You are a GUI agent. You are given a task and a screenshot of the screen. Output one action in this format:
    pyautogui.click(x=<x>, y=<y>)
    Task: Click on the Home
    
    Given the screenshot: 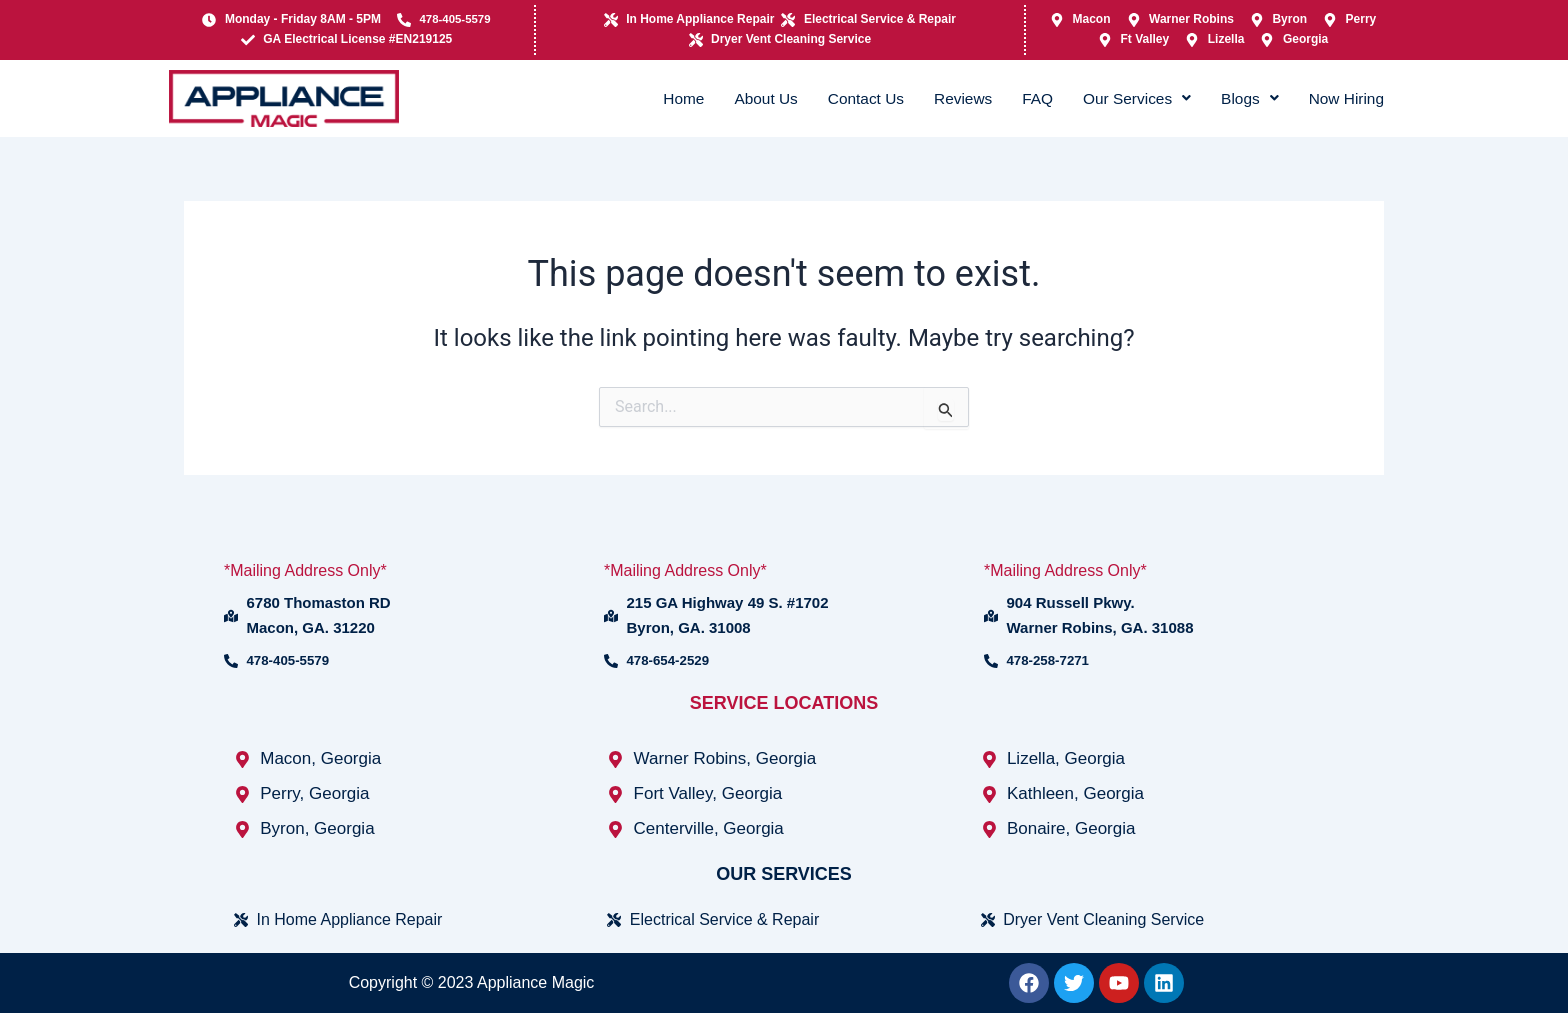 What is the action you would take?
    pyautogui.click(x=633, y=97)
    